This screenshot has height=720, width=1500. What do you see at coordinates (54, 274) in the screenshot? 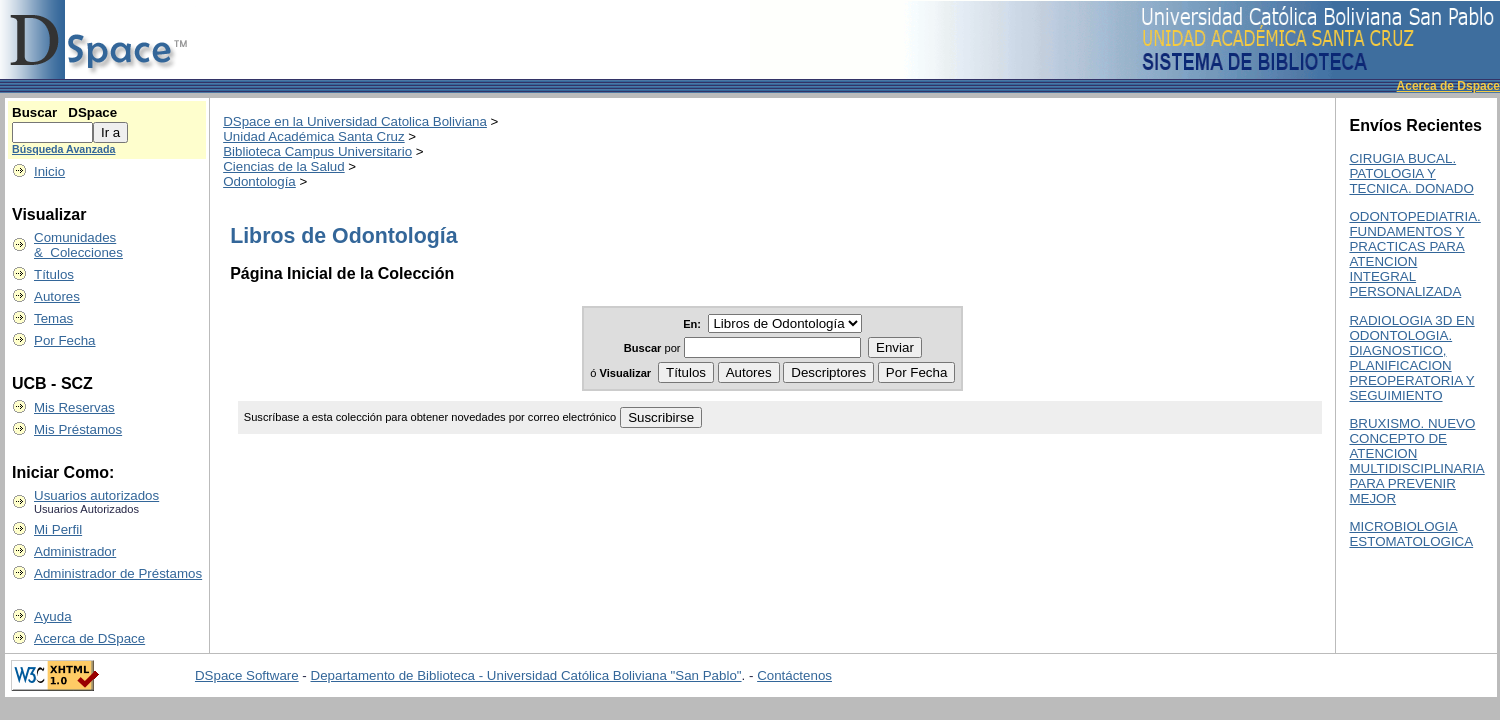
I see `Títulos` at bounding box center [54, 274].